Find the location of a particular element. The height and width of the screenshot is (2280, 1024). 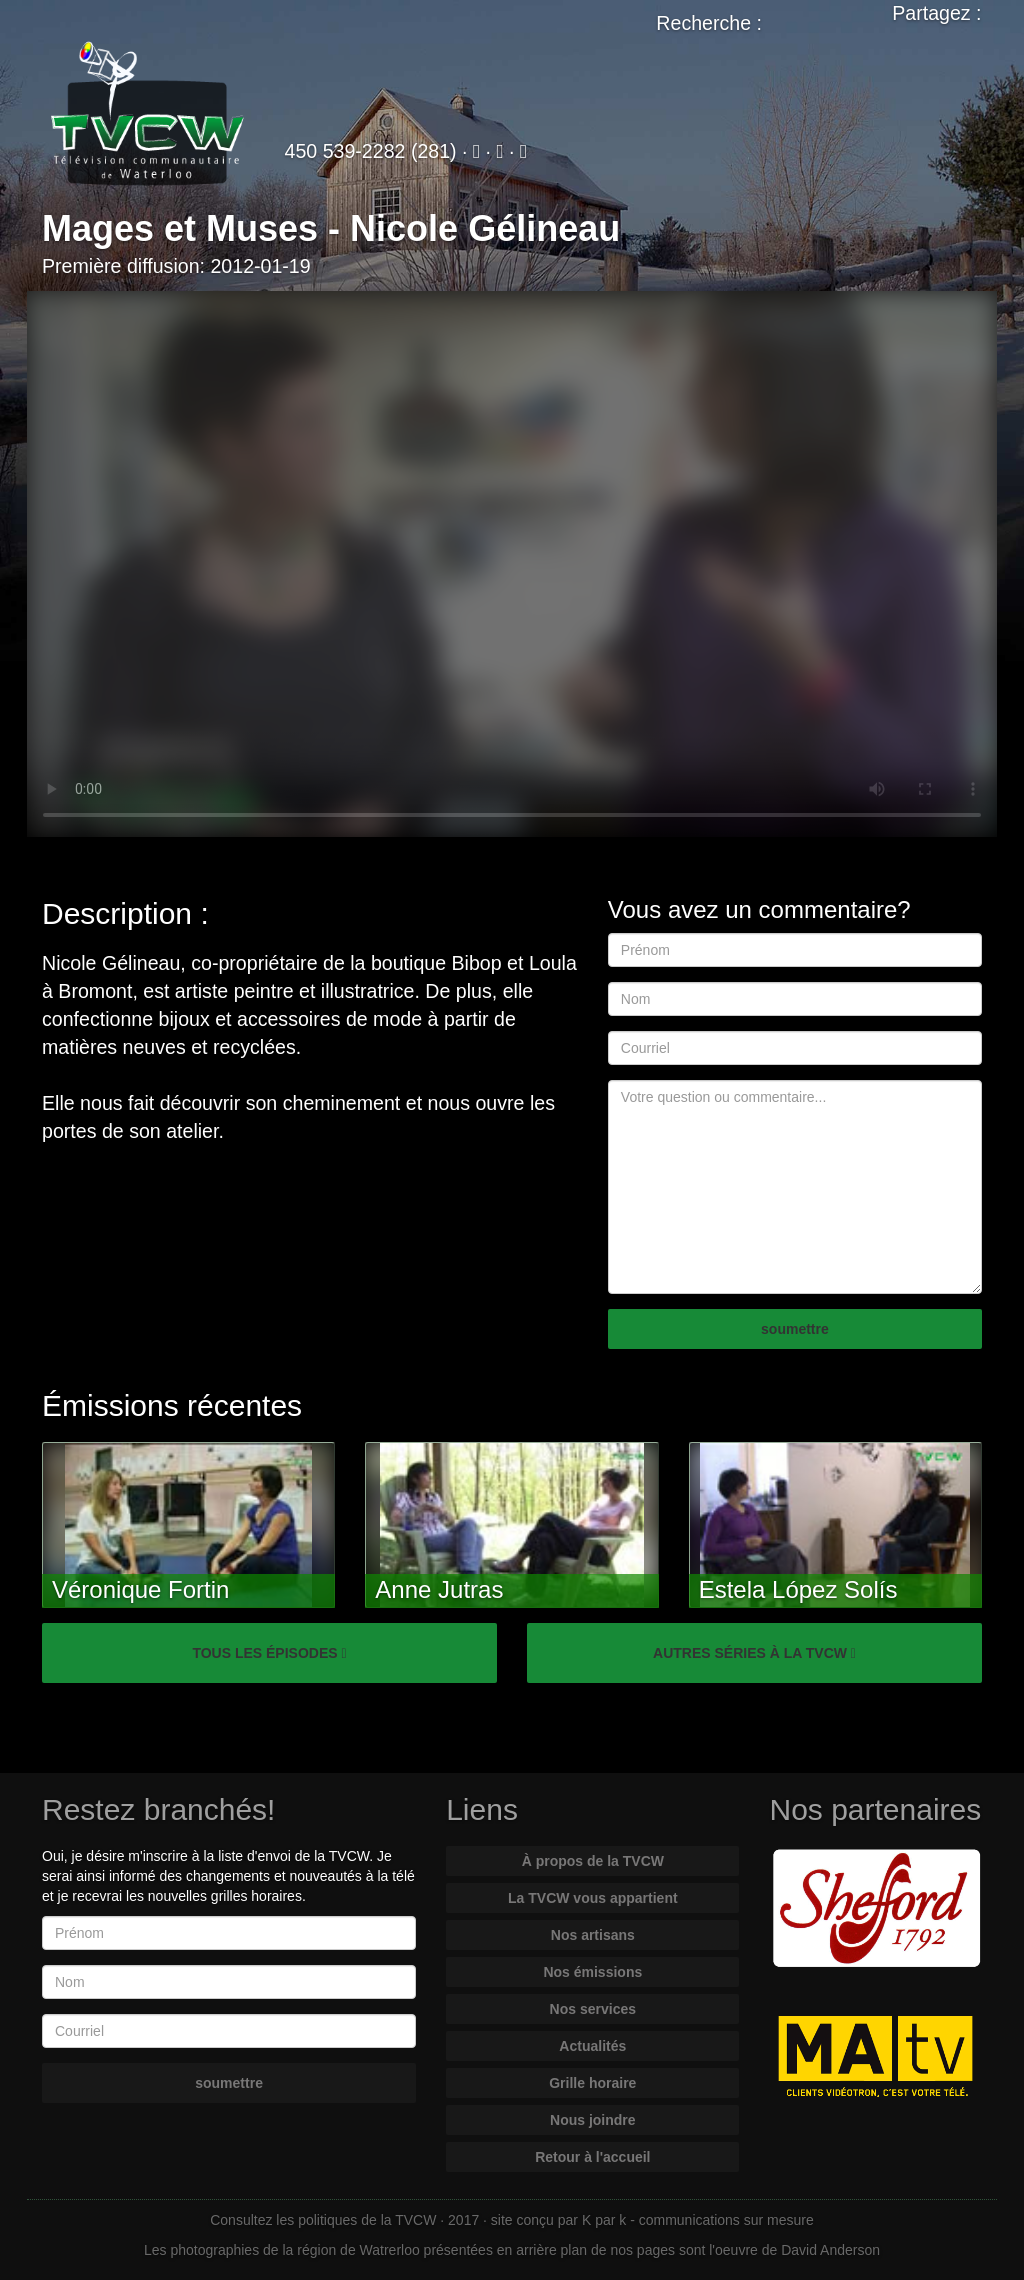

La TVCW vous appartient is located at coordinates (593, 1898).